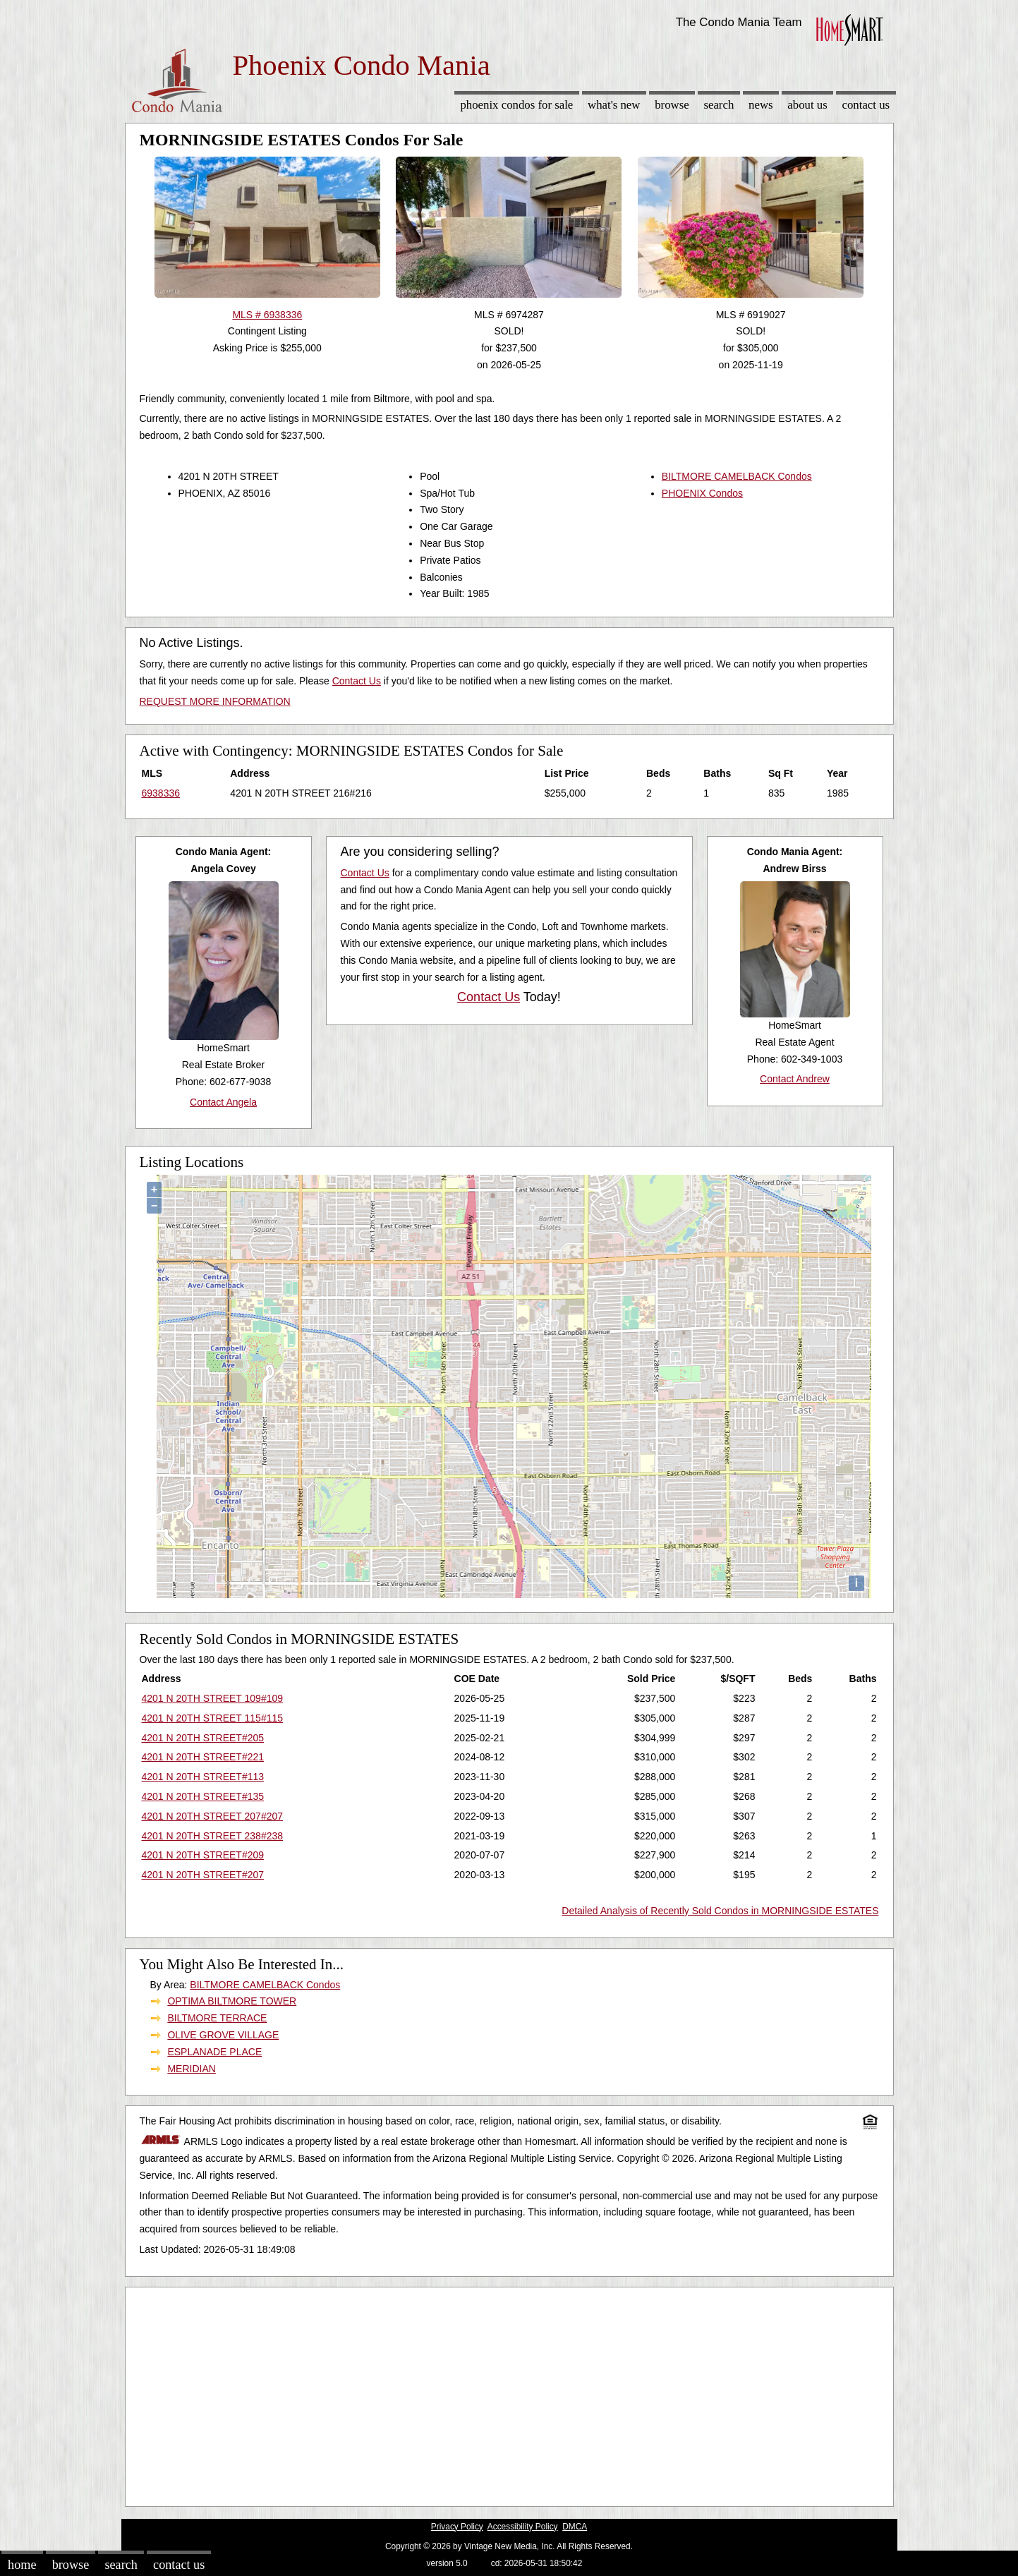  I want to click on 4201 N 20TH STREET#207, so click(203, 1874).